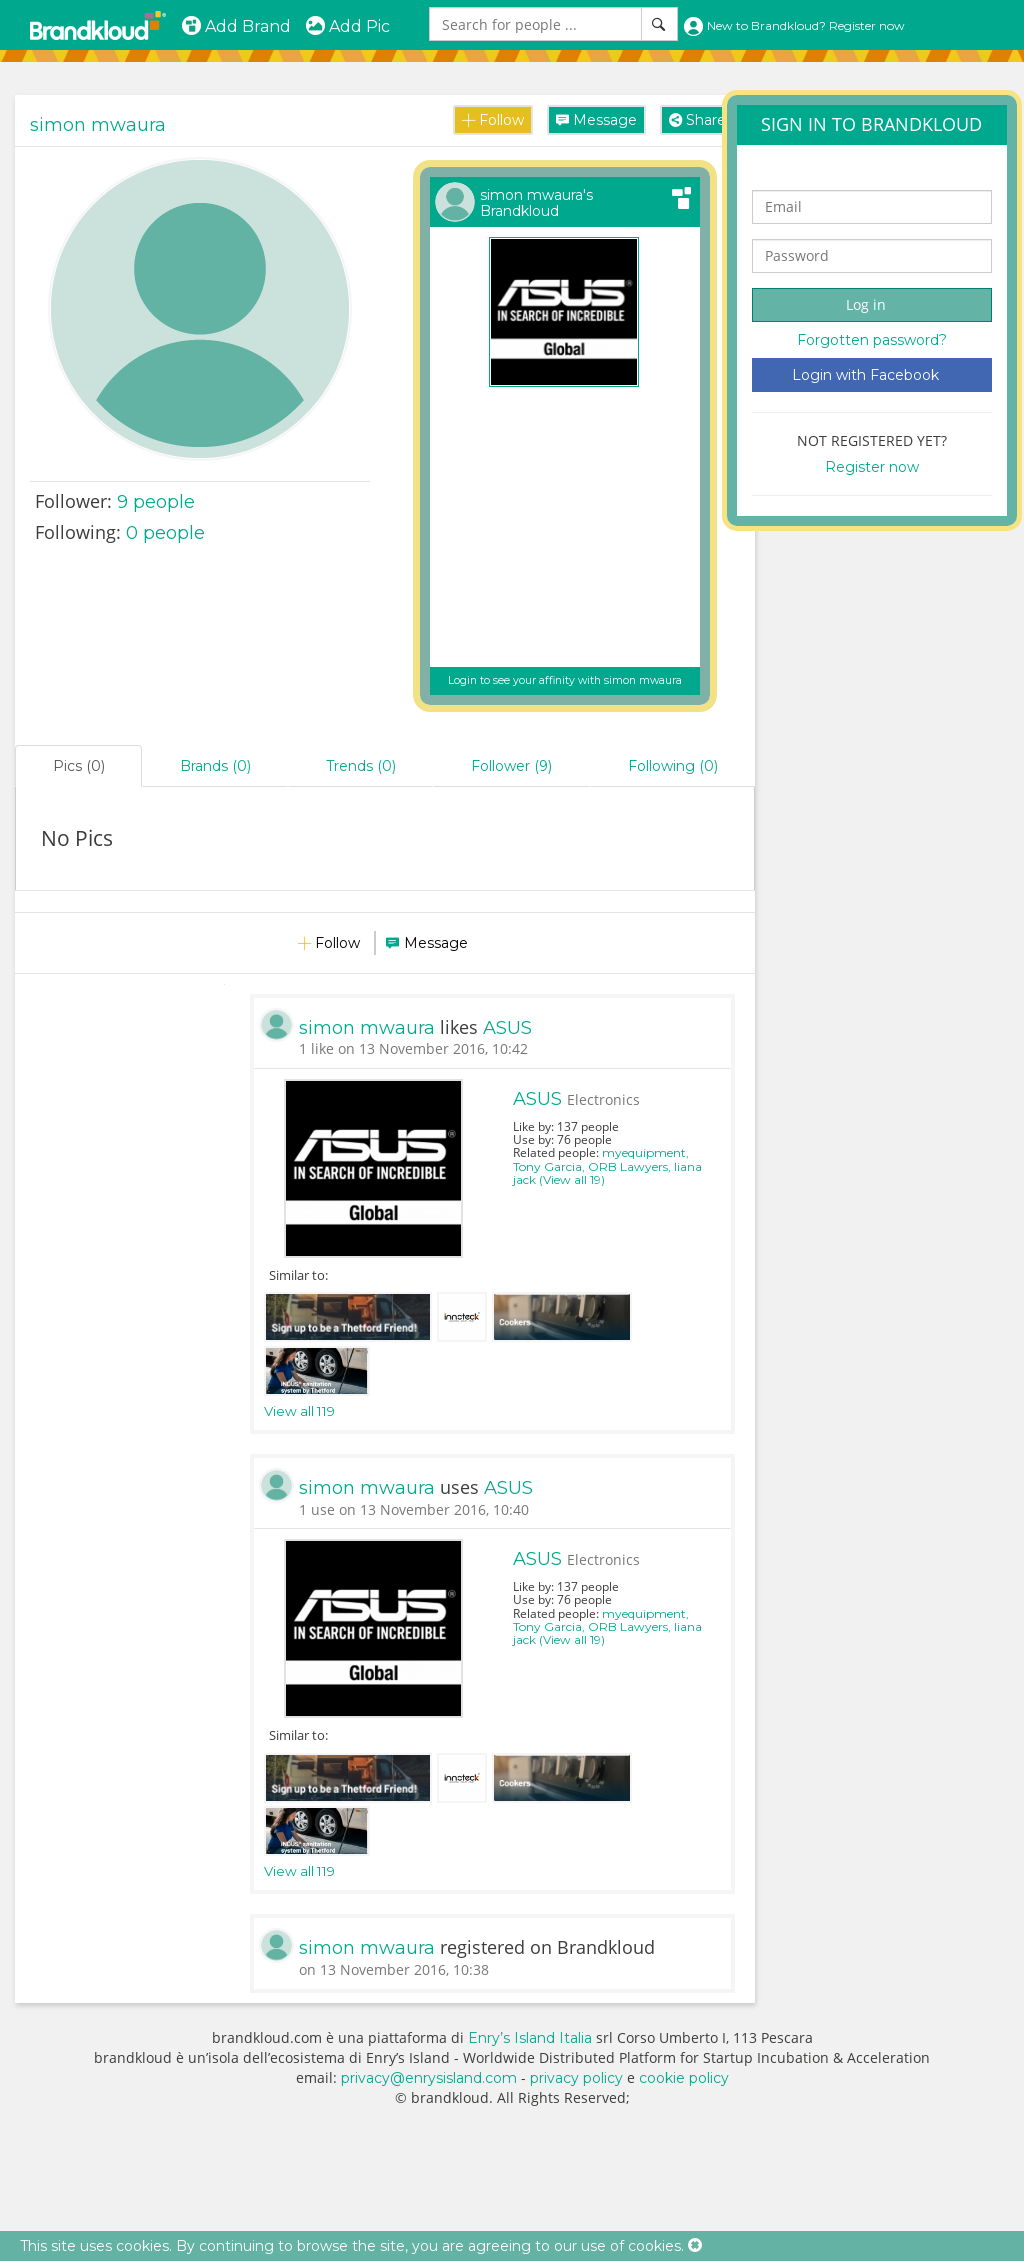  I want to click on myequipment,, so click(645, 1152).